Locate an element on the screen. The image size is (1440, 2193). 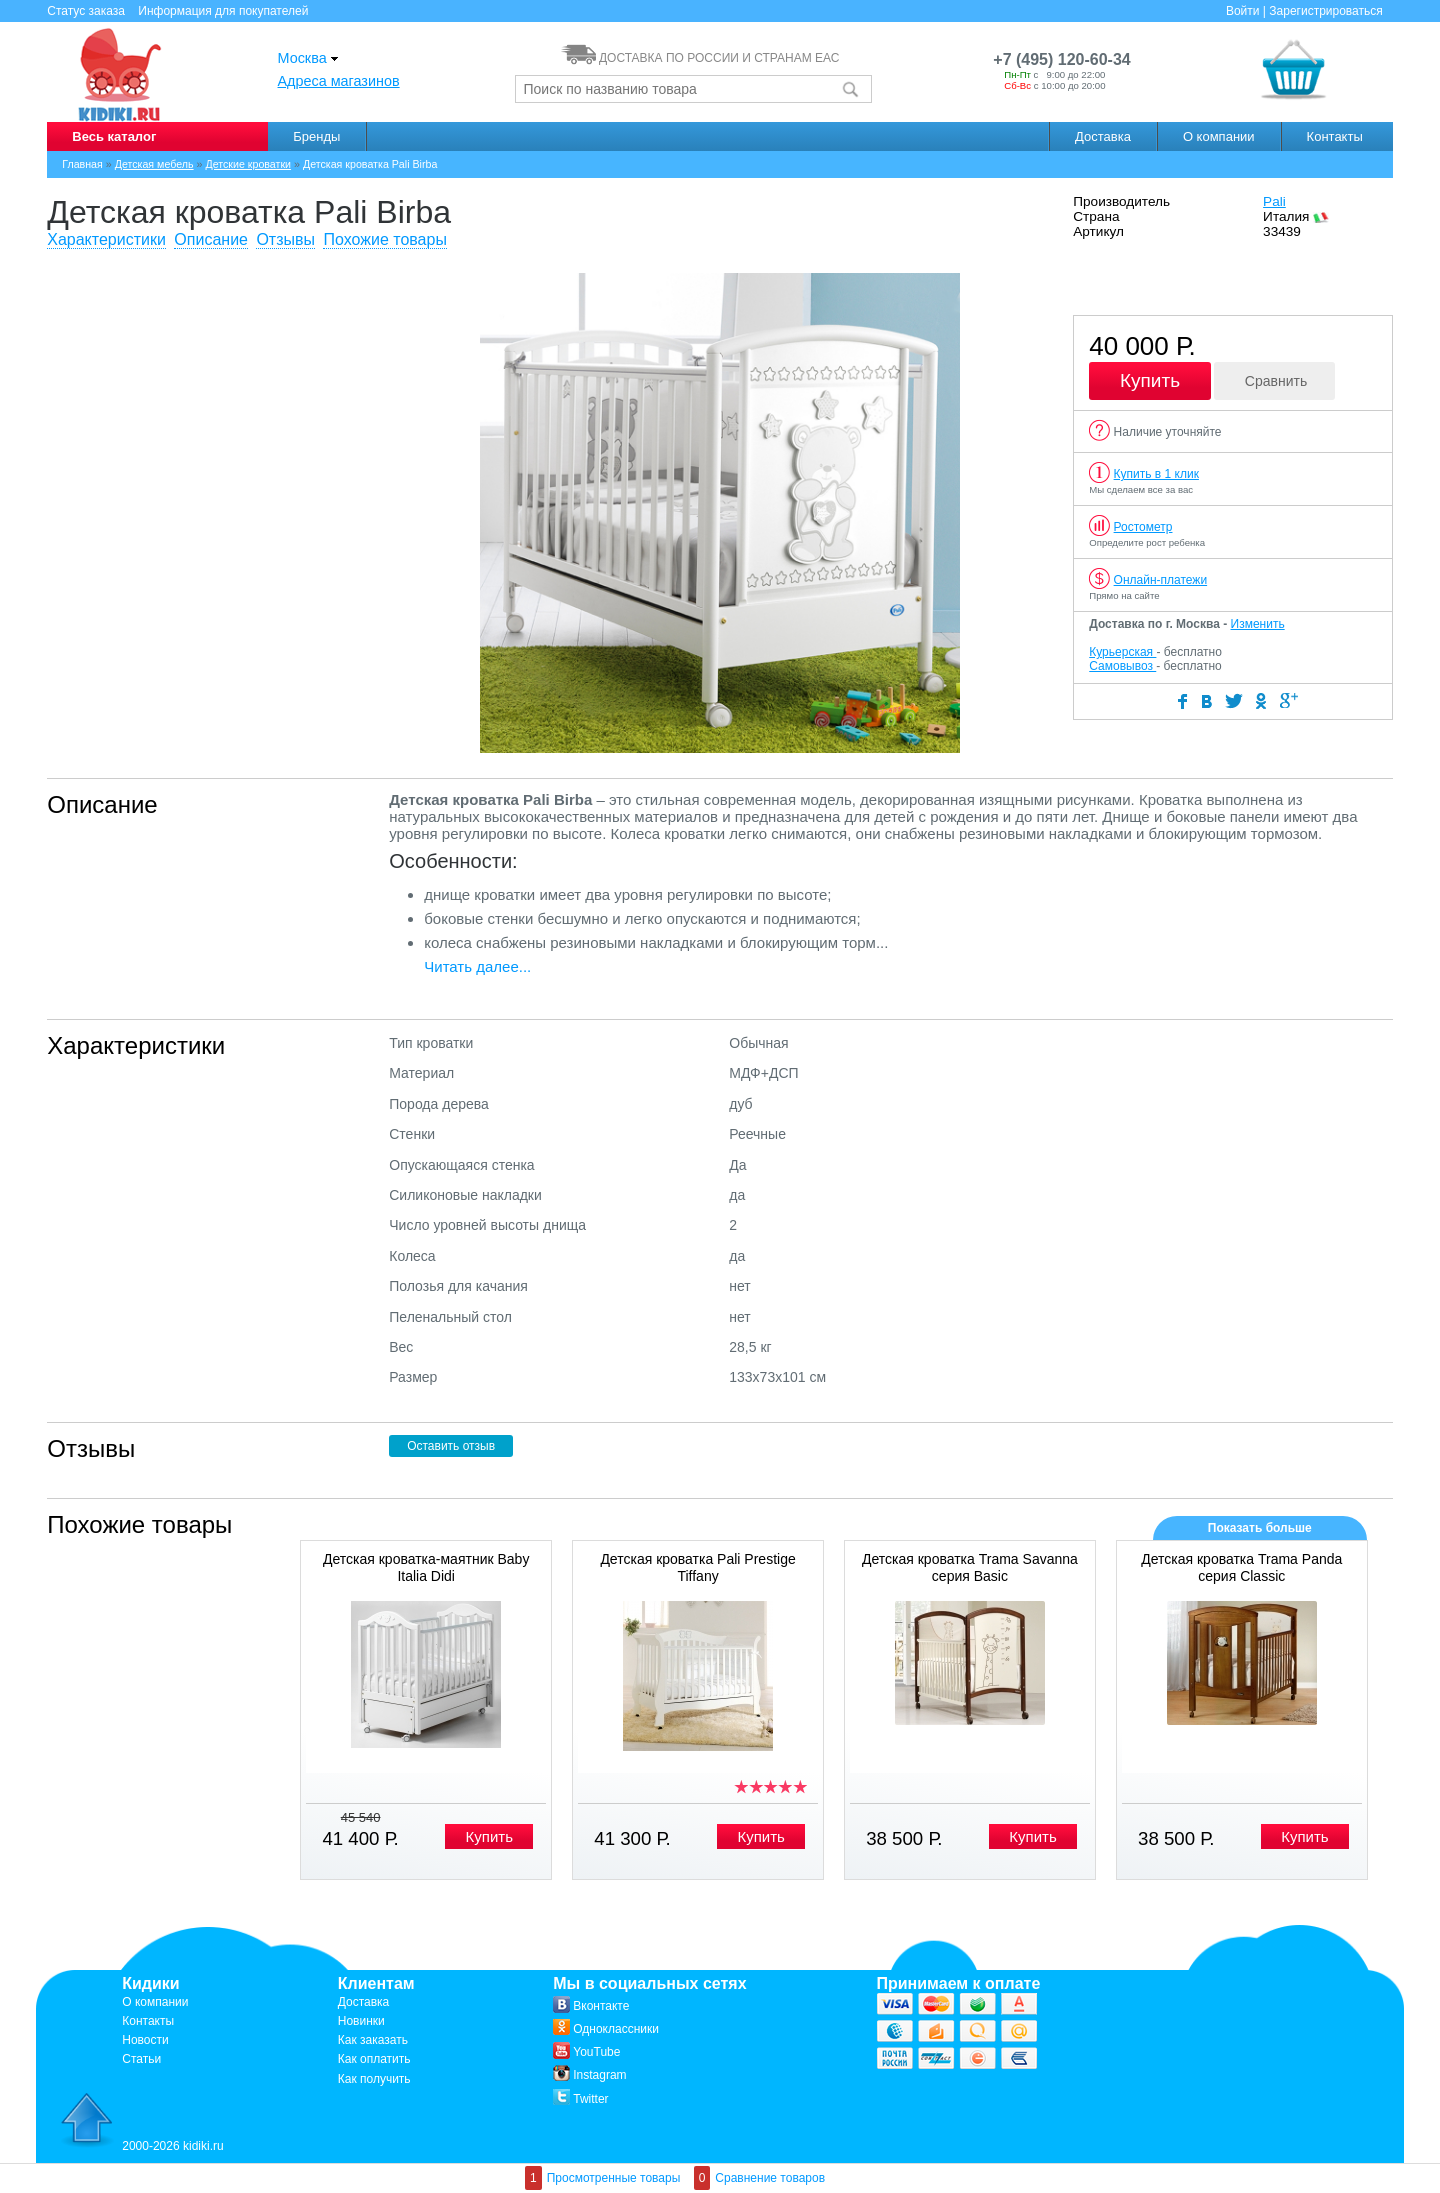
Показать больше is located at coordinates (1260, 1528).